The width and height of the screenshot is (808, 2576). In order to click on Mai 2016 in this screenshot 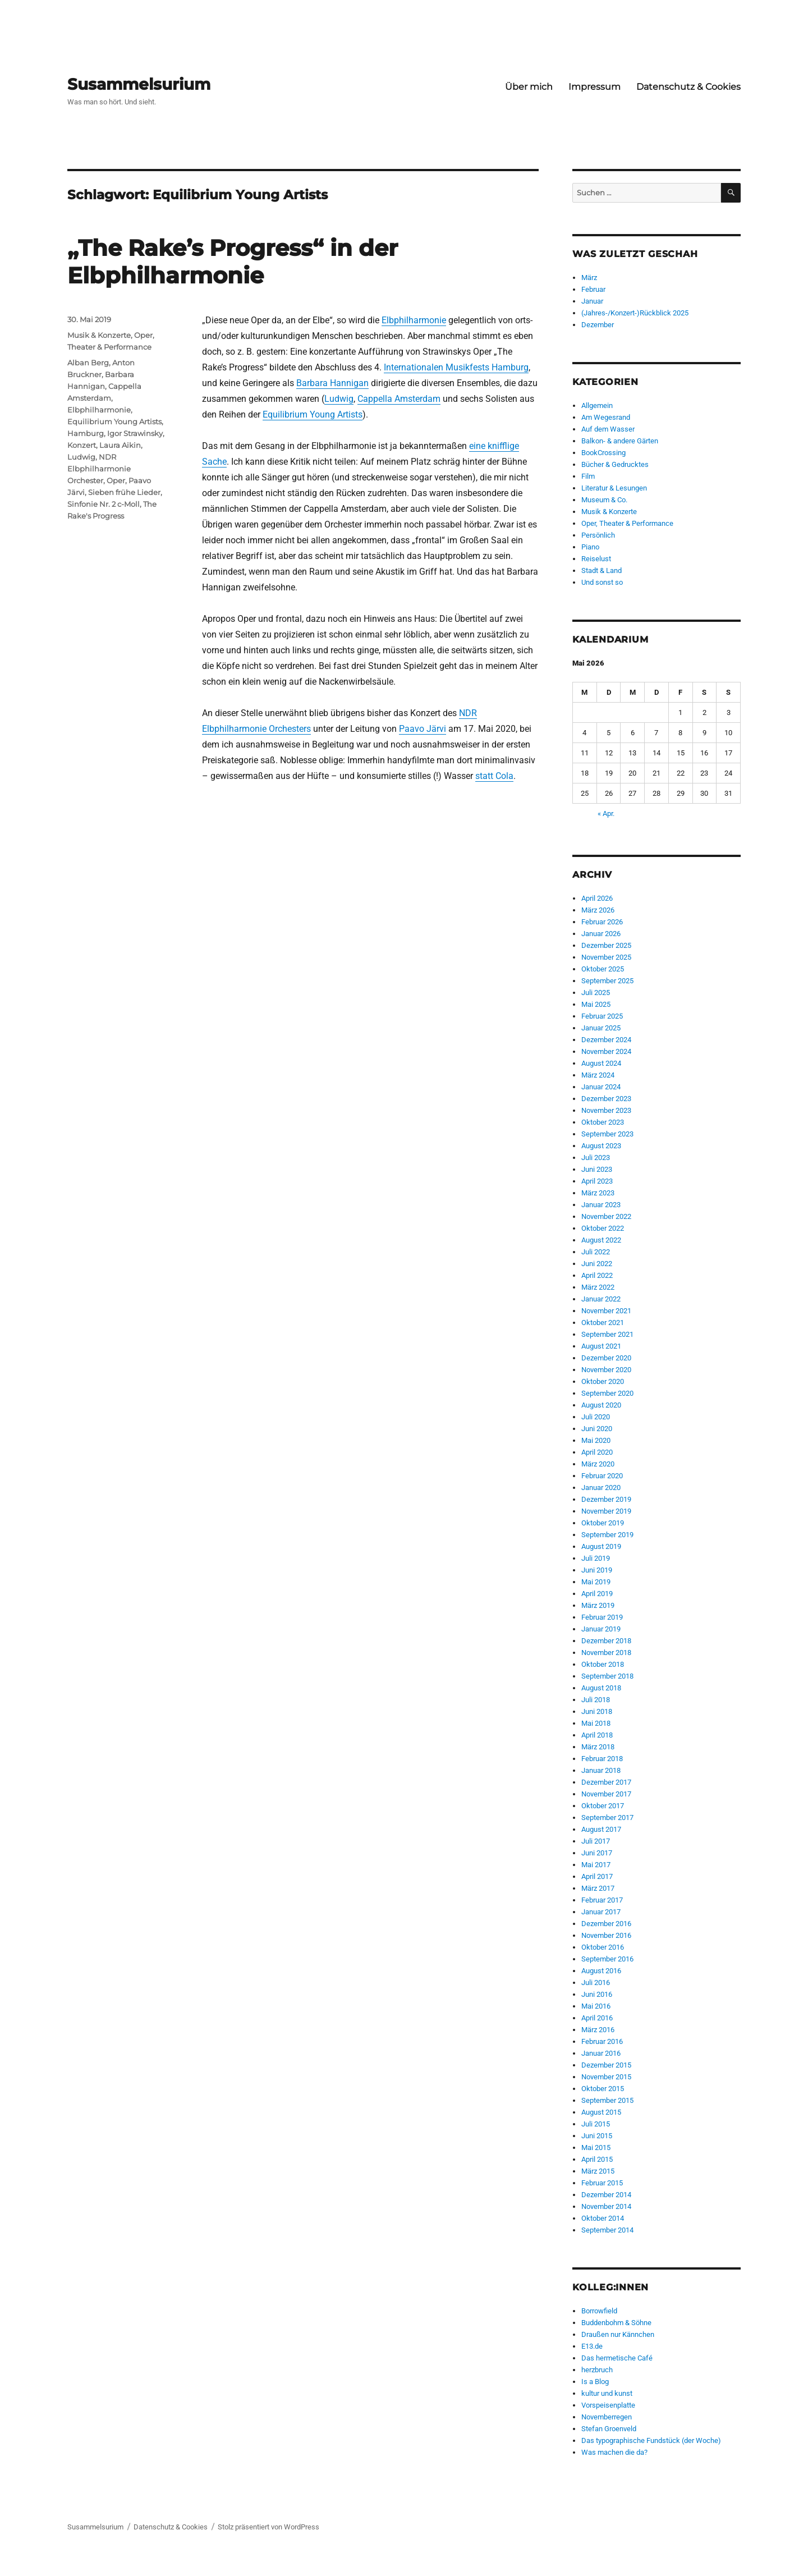, I will do `click(595, 2006)`.